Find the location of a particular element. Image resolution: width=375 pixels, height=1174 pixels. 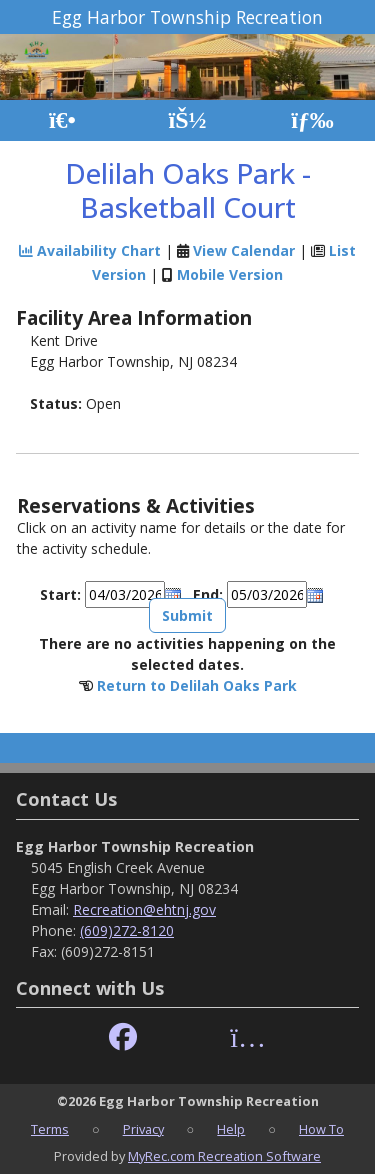

How To is located at coordinates (321, 1129).